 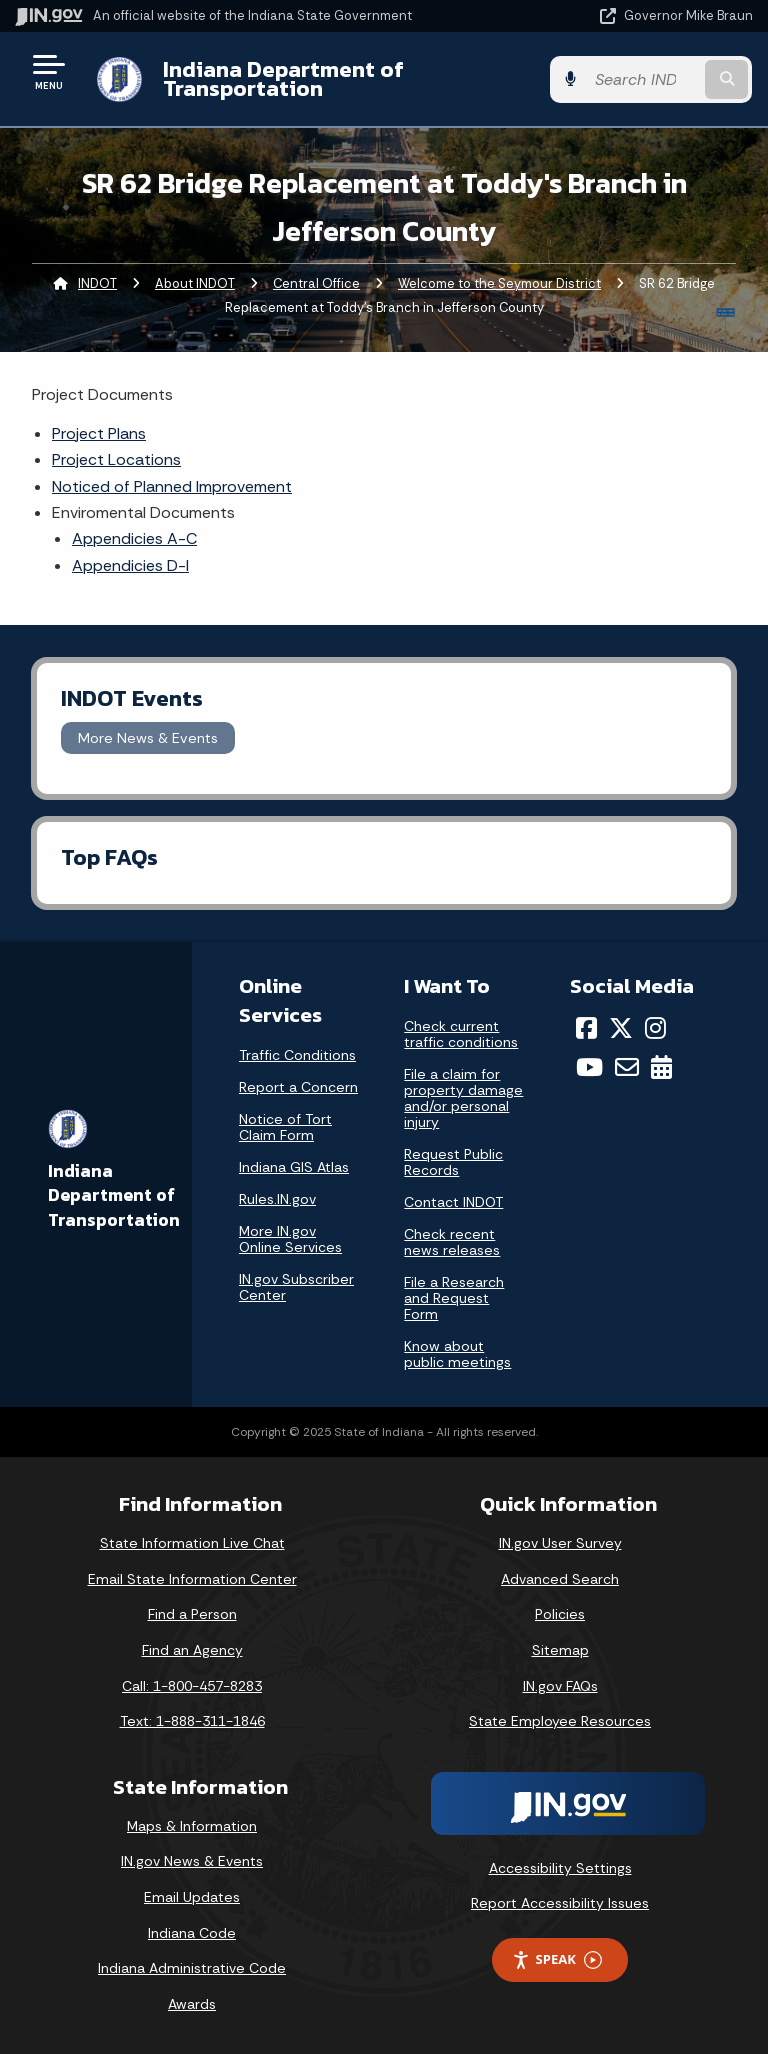 I want to click on Check recent news releases, so click(x=452, y=1242).